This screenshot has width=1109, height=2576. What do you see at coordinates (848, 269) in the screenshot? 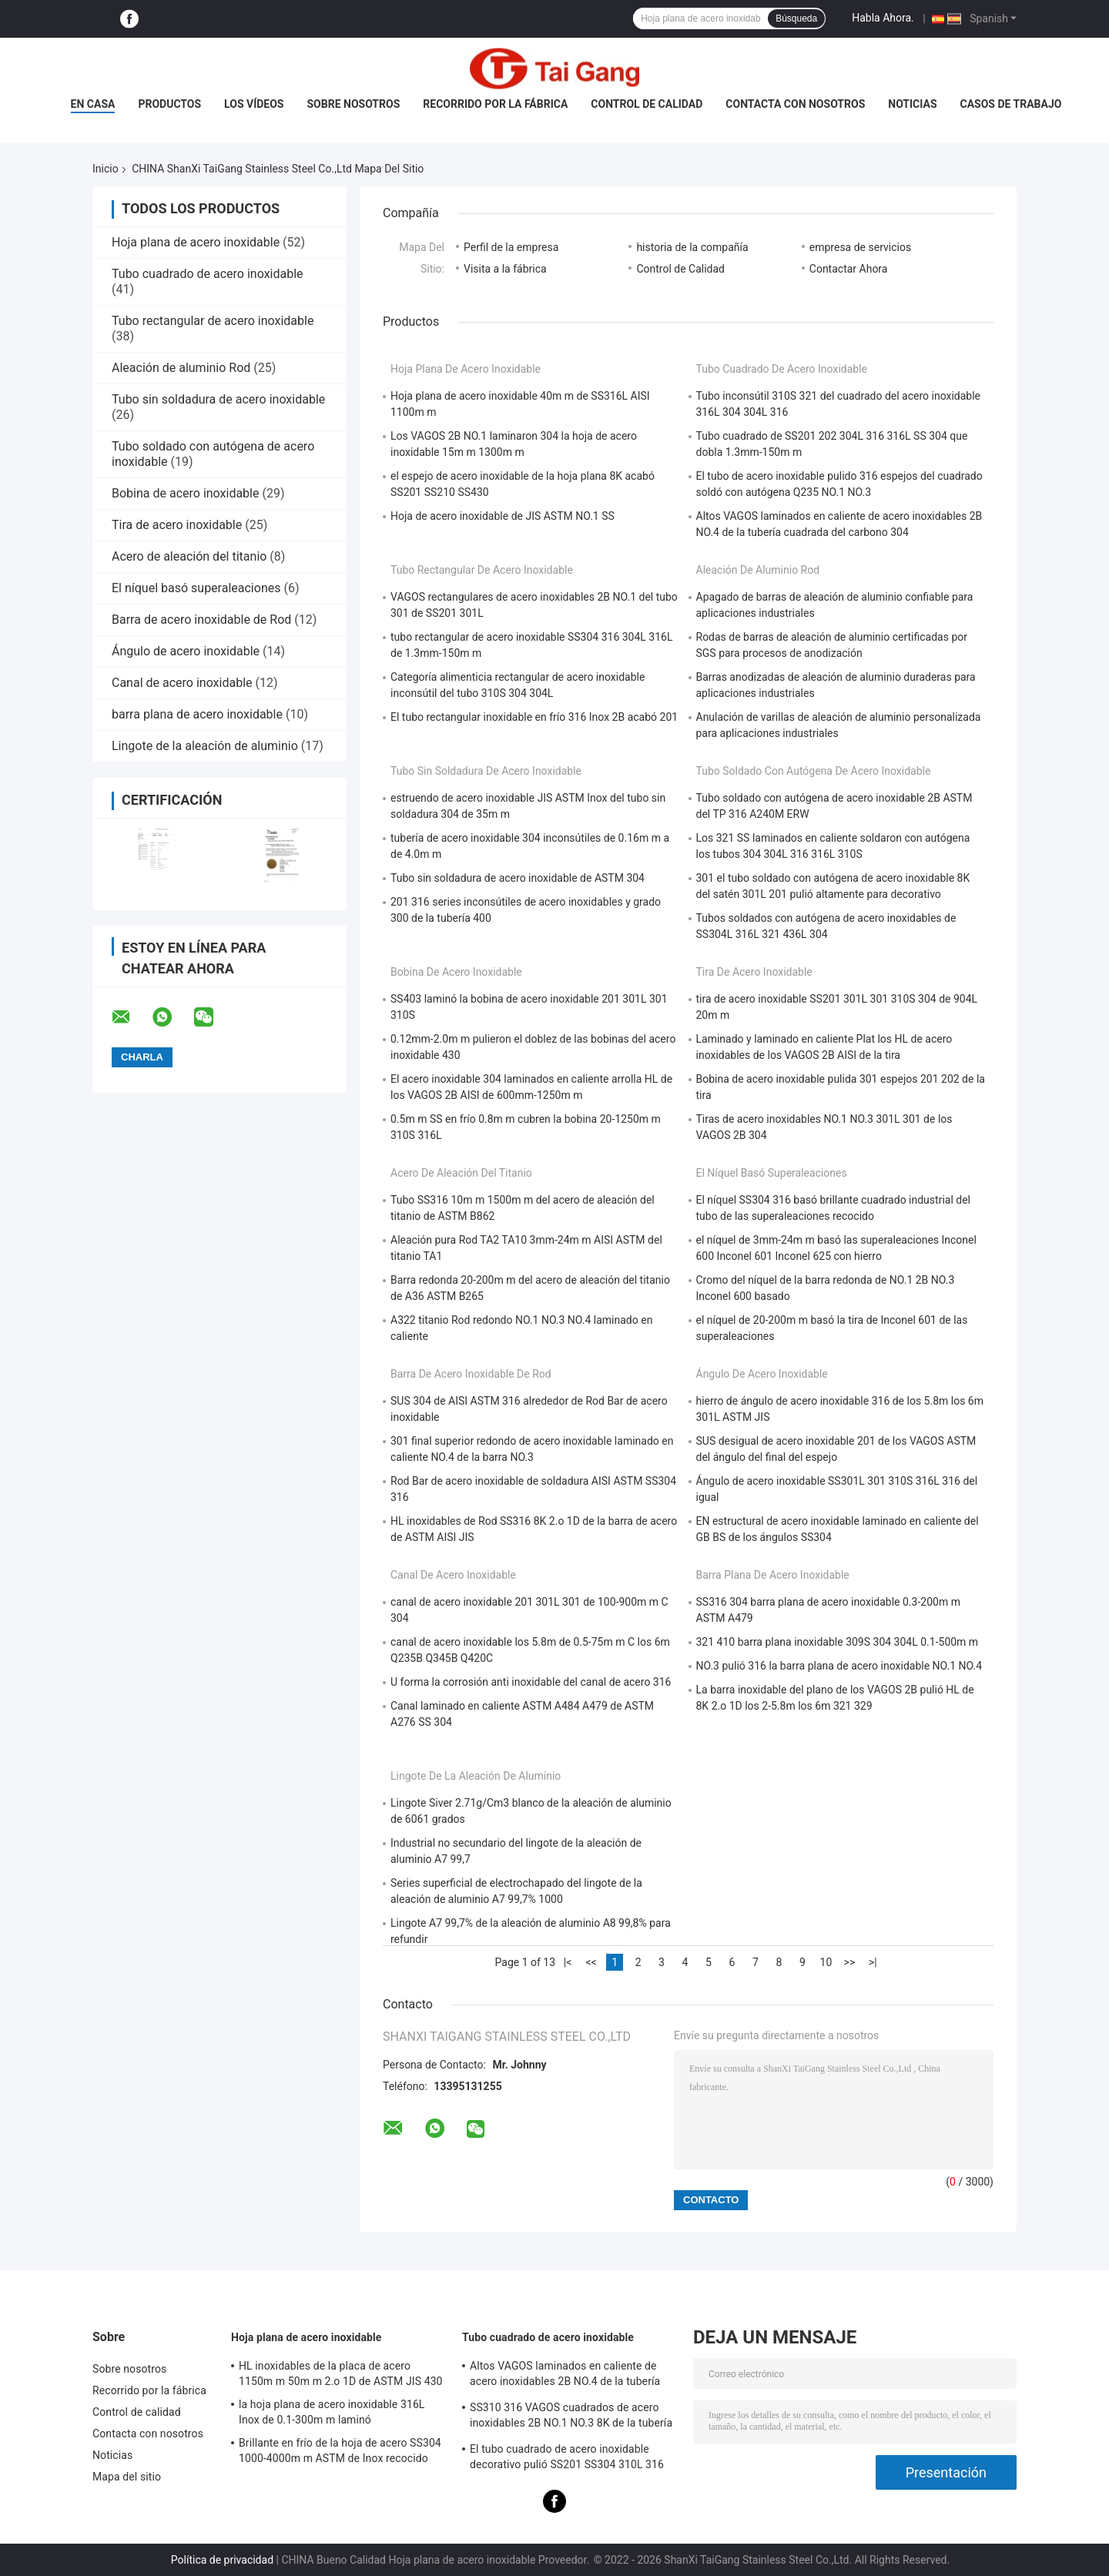
I see `Contactar Ahora` at bounding box center [848, 269].